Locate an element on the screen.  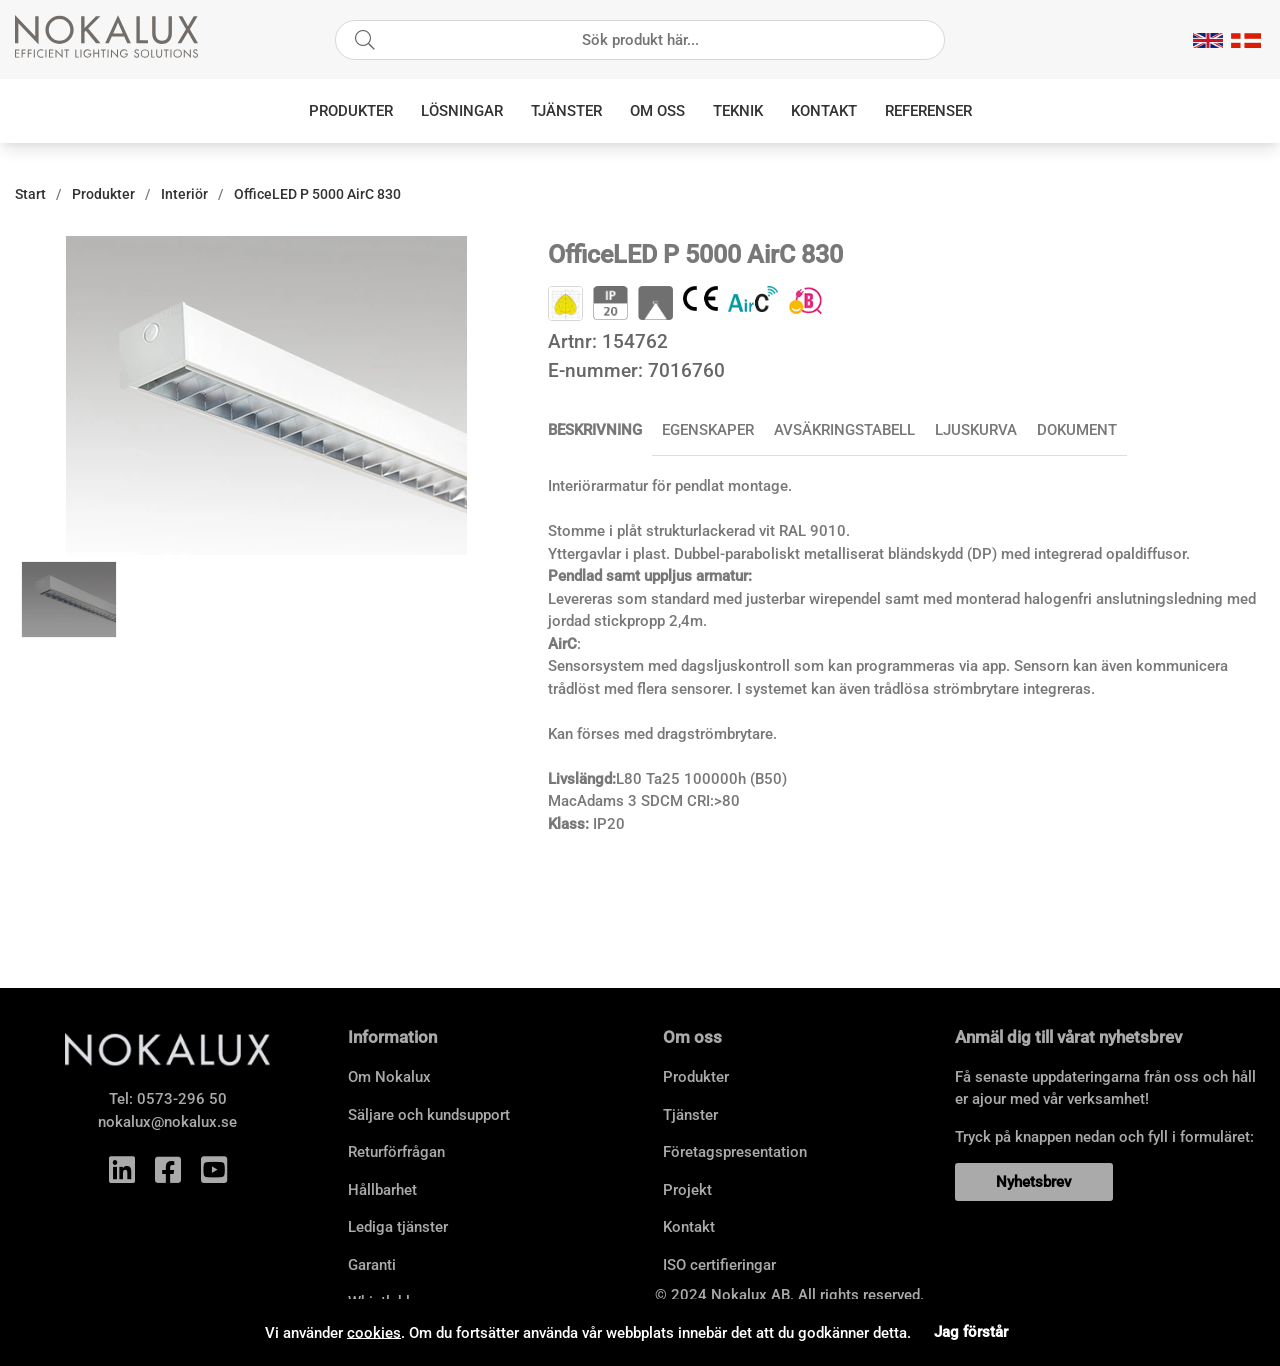
Om Nokalux is located at coordinates (389, 1077).